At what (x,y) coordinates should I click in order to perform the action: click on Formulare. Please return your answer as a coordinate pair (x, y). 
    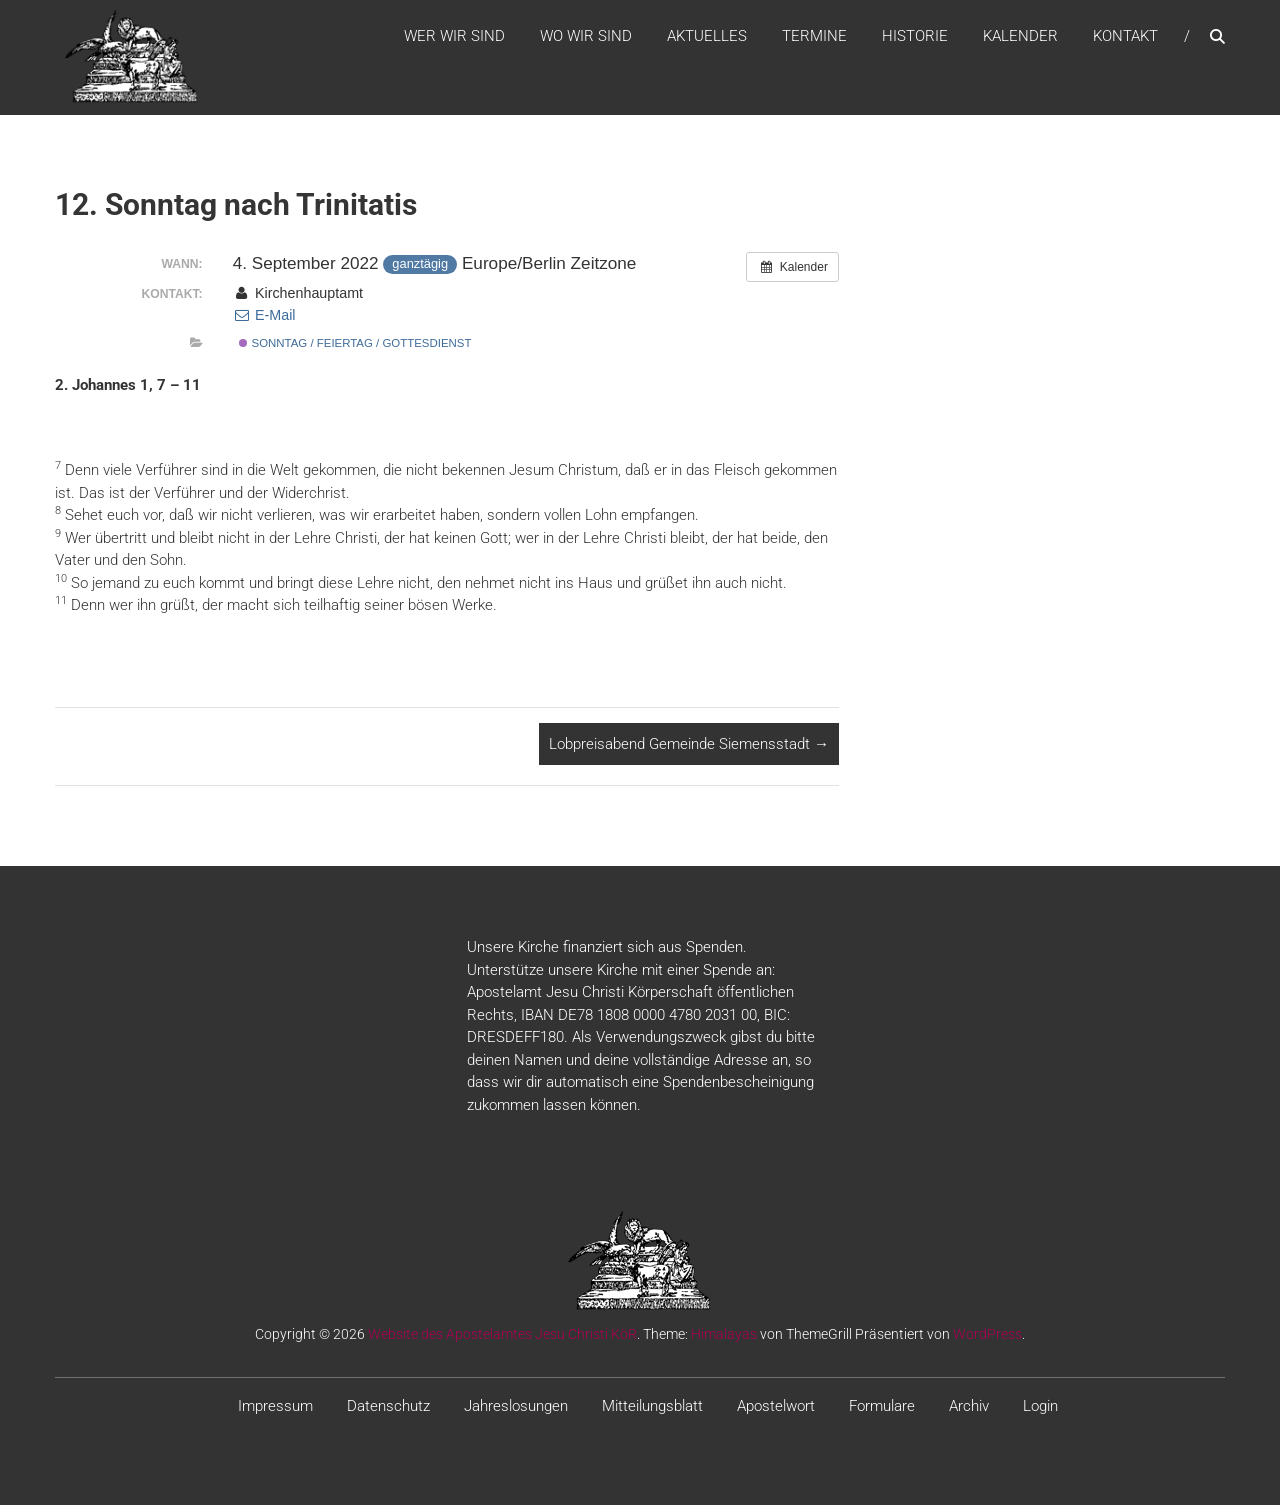
    Looking at the image, I should click on (882, 1412).